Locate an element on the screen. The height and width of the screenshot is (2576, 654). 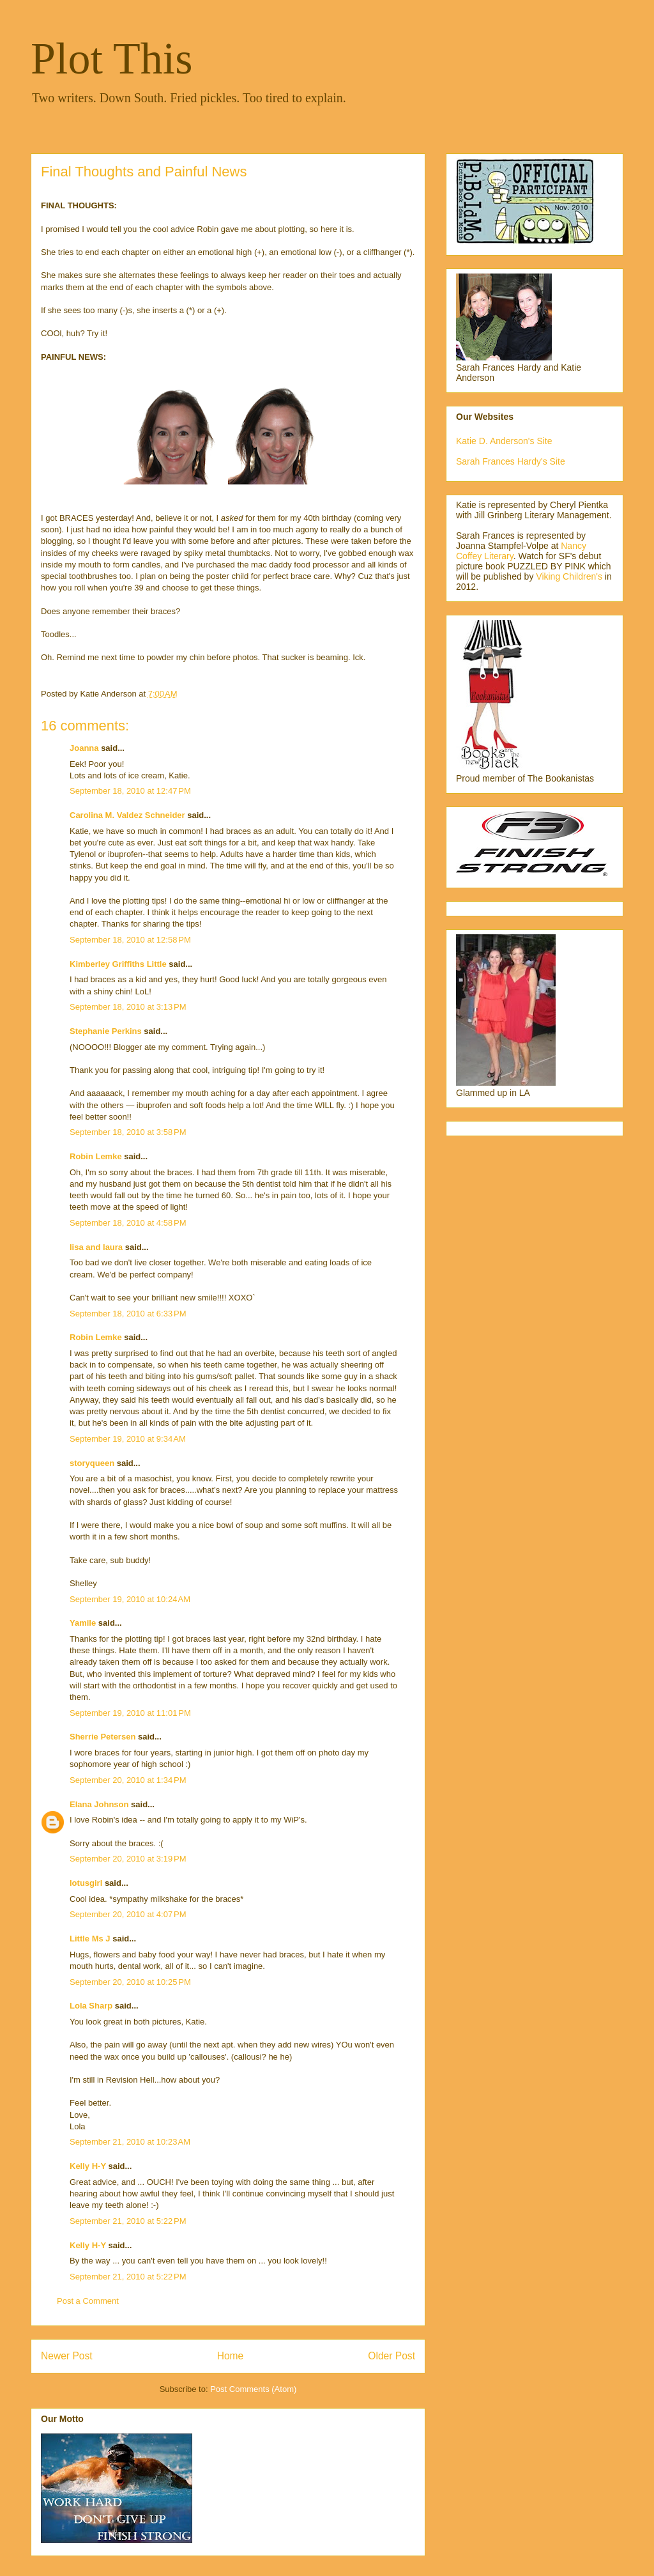
Little Ms J is located at coordinates (90, 1938).